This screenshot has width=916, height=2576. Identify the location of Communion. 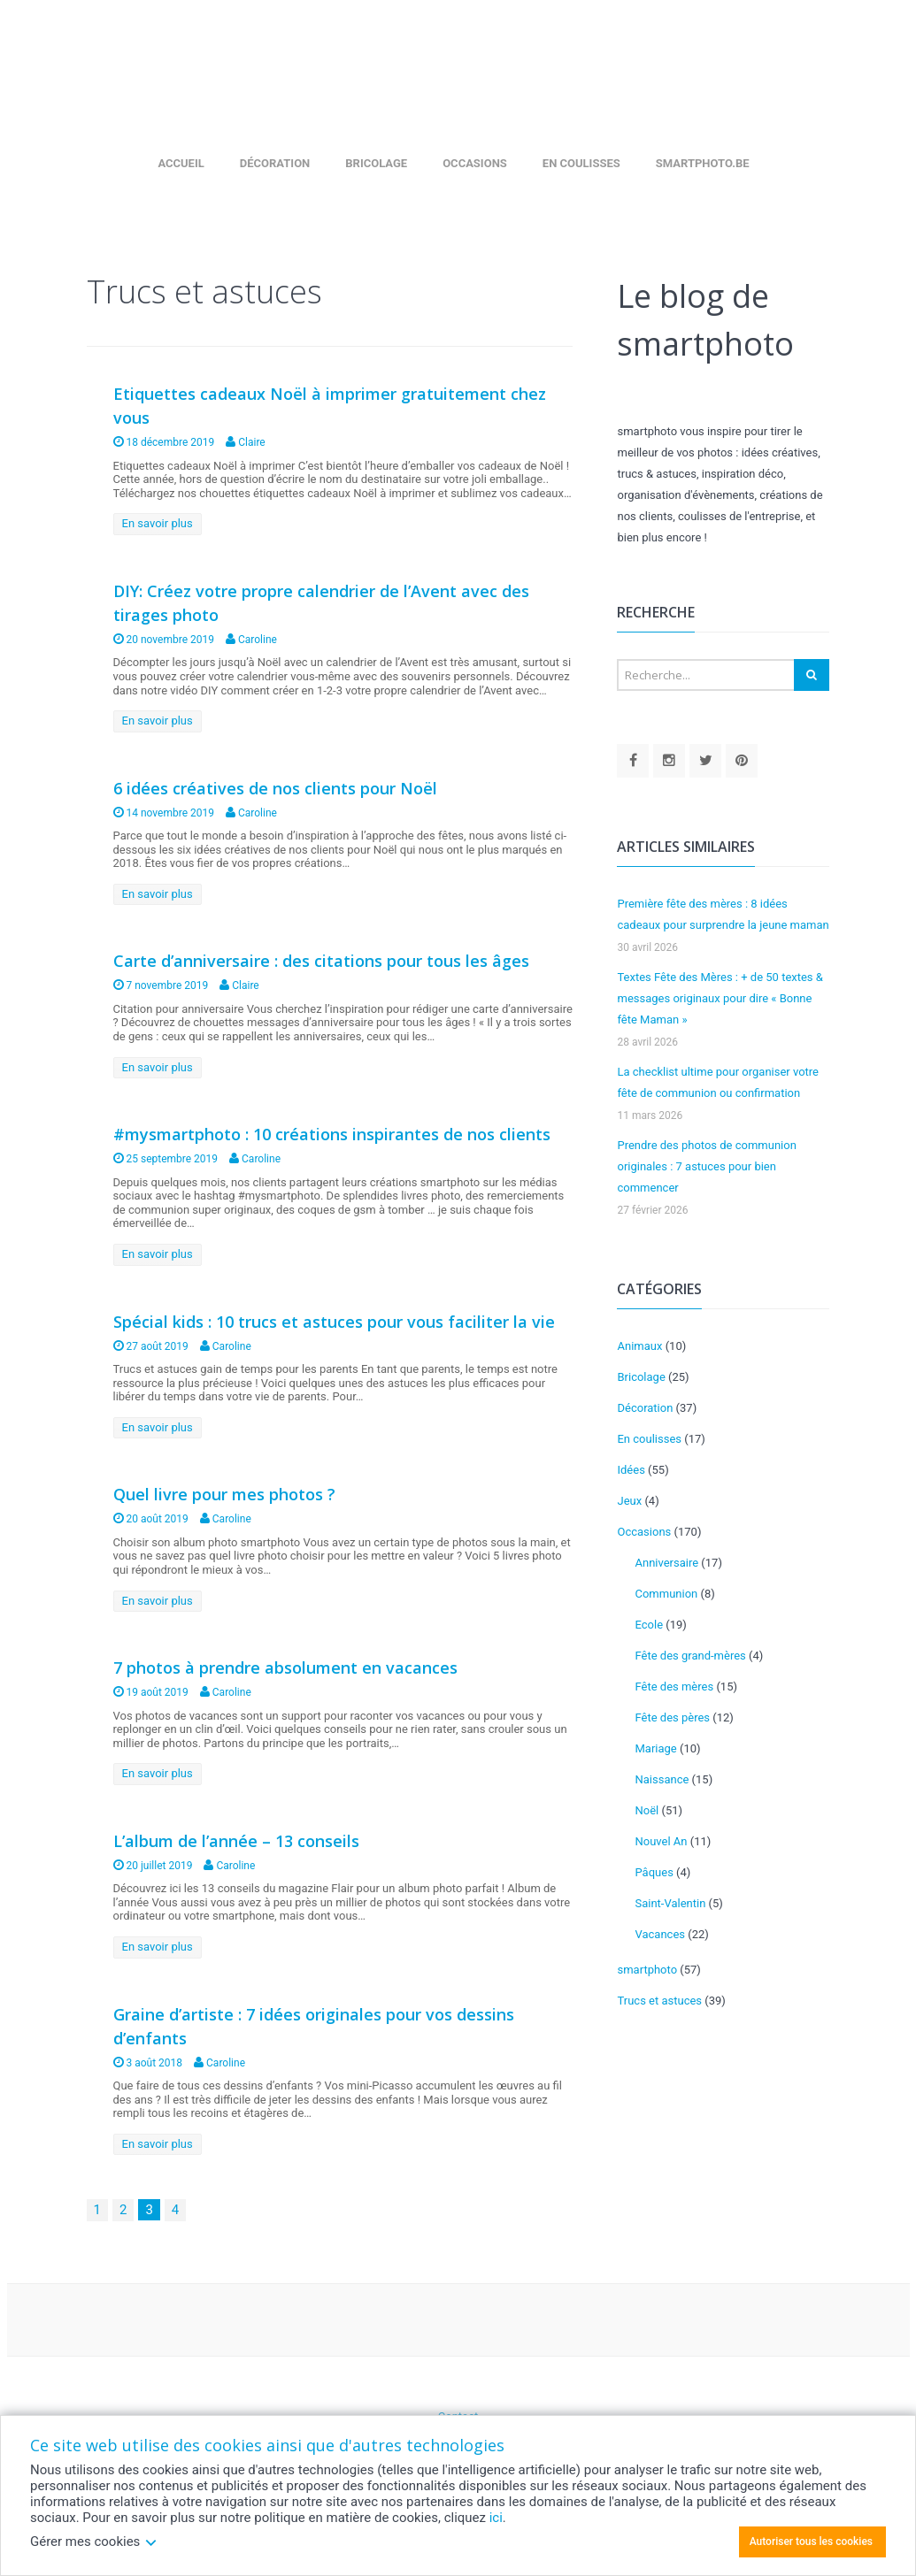
(666, 1593).